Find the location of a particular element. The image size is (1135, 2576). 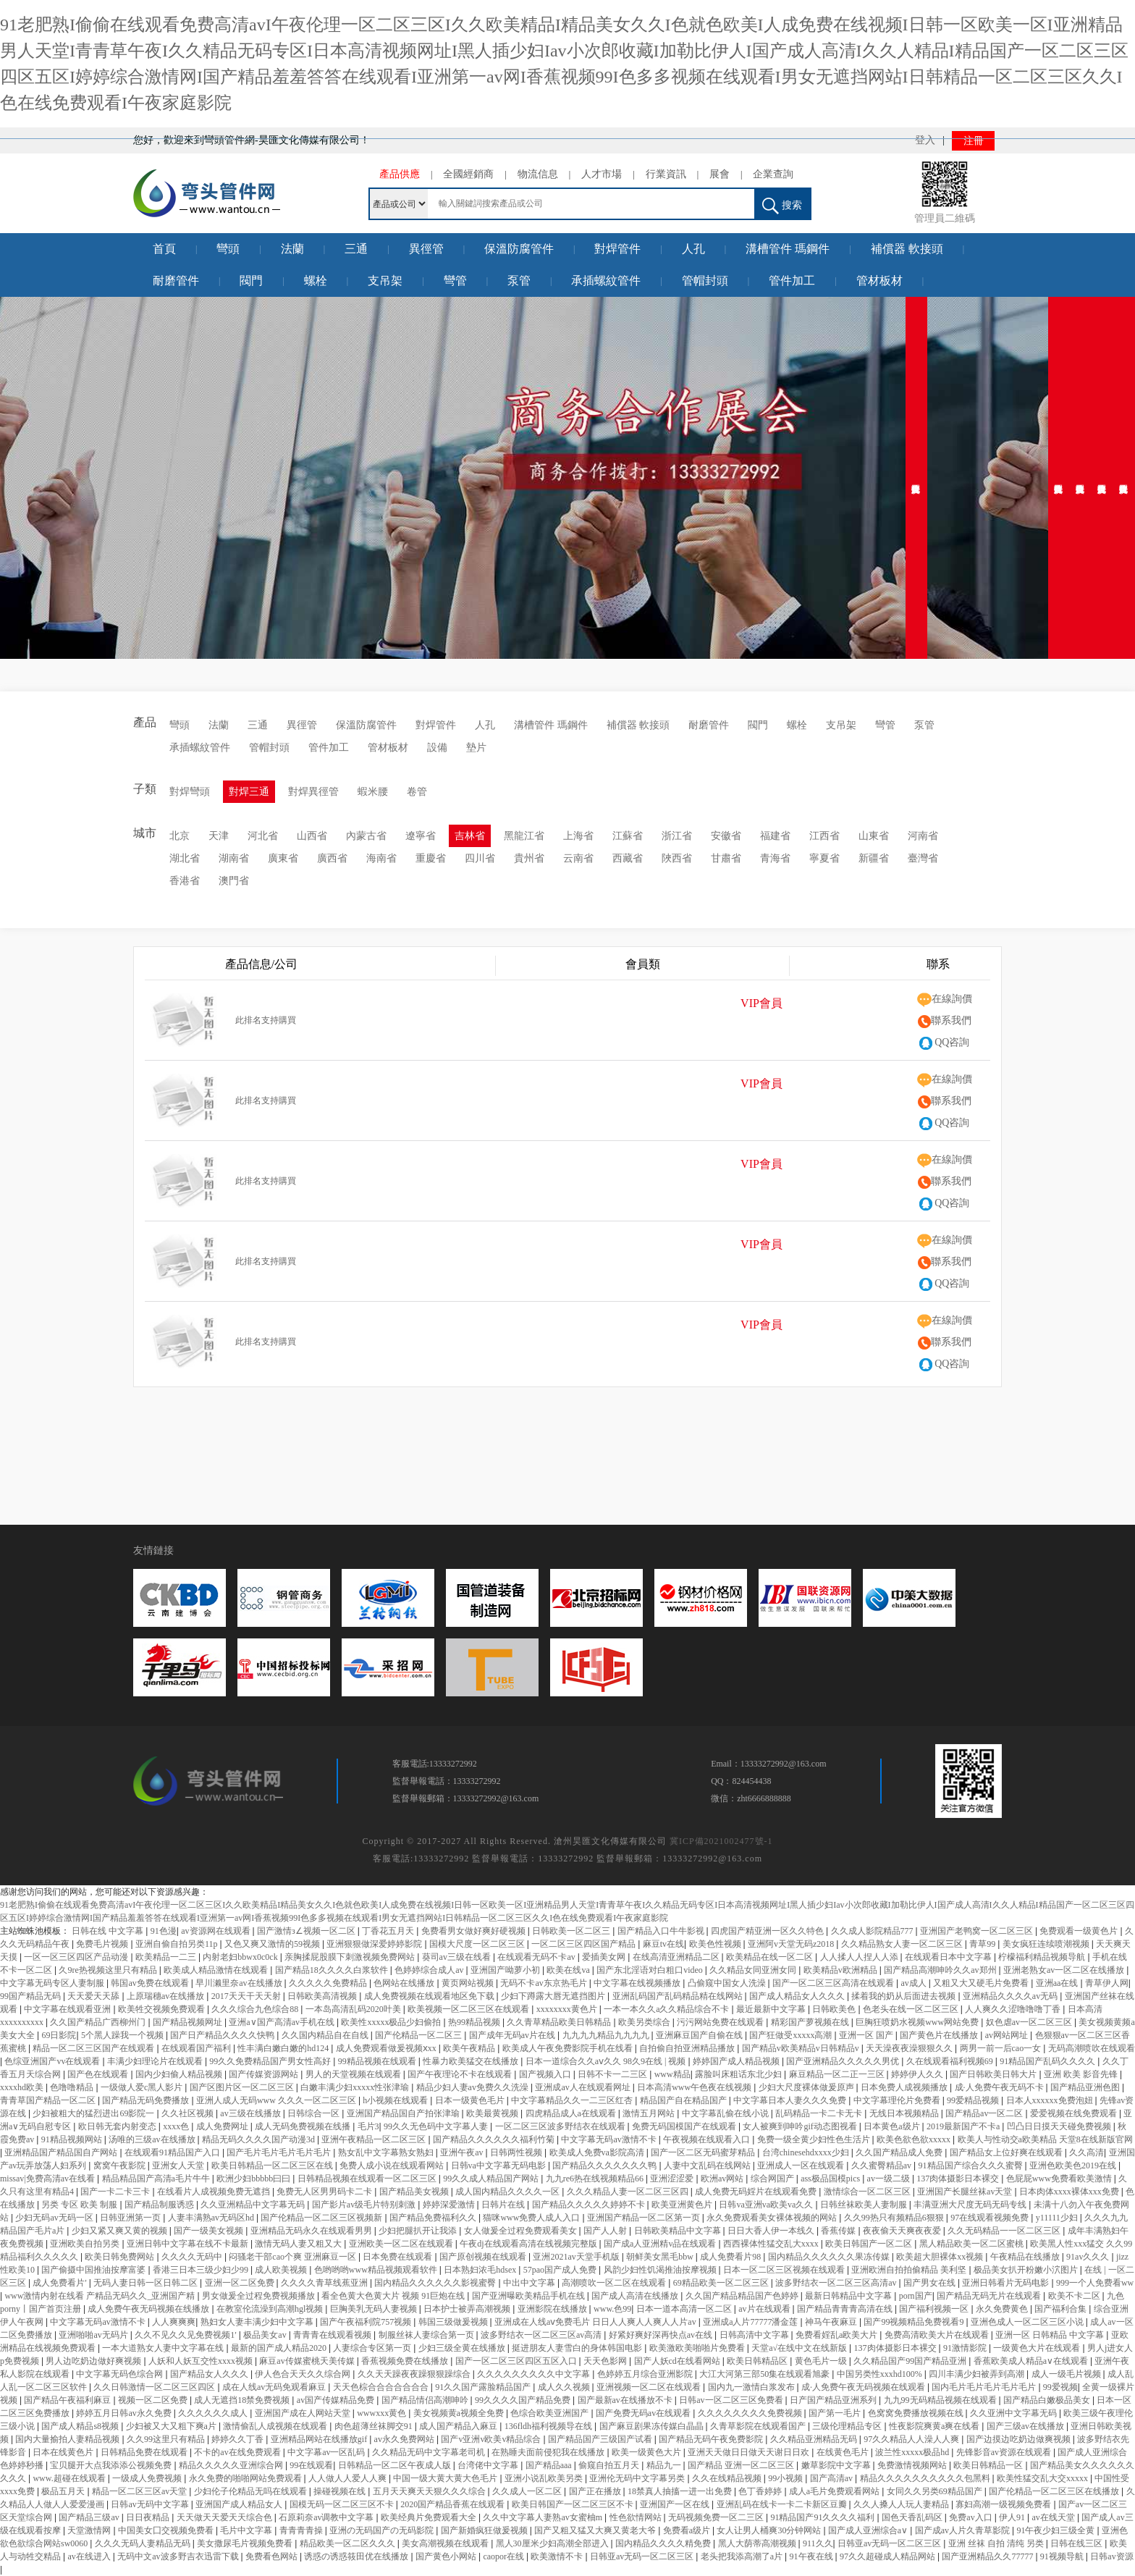

中文字幕日本人妻久久久免费 is located at coordinates (790, 2100).